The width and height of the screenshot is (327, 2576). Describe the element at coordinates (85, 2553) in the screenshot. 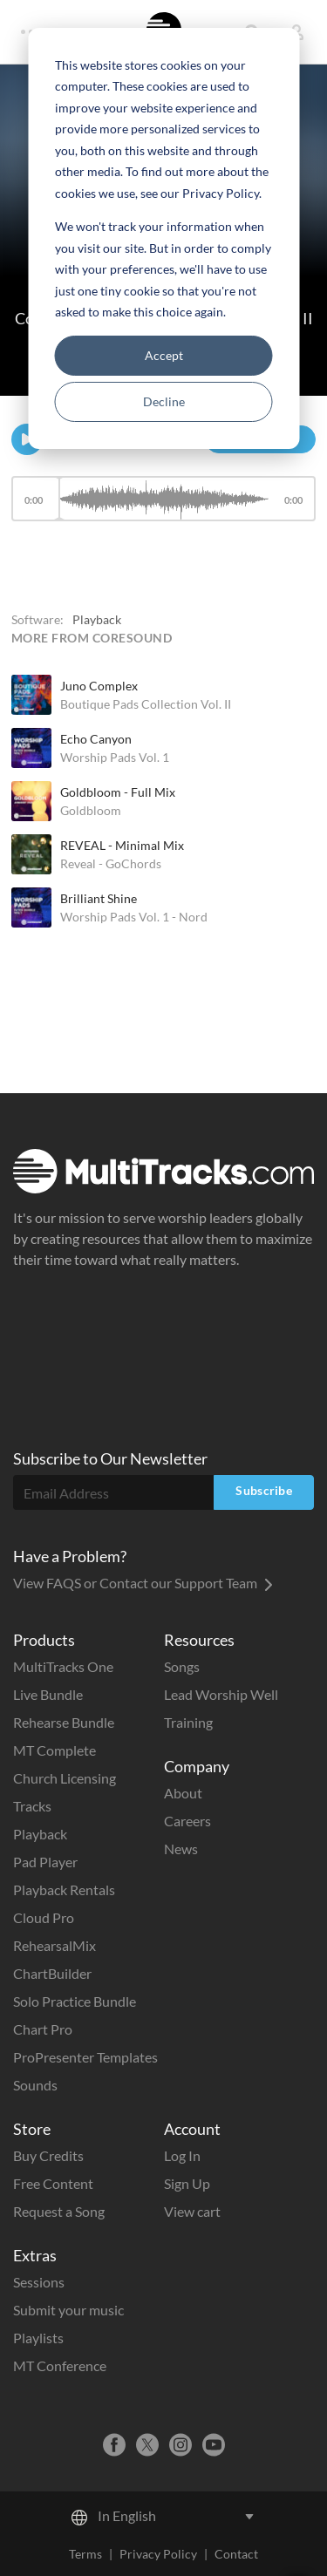

I see `Terms` at that location.